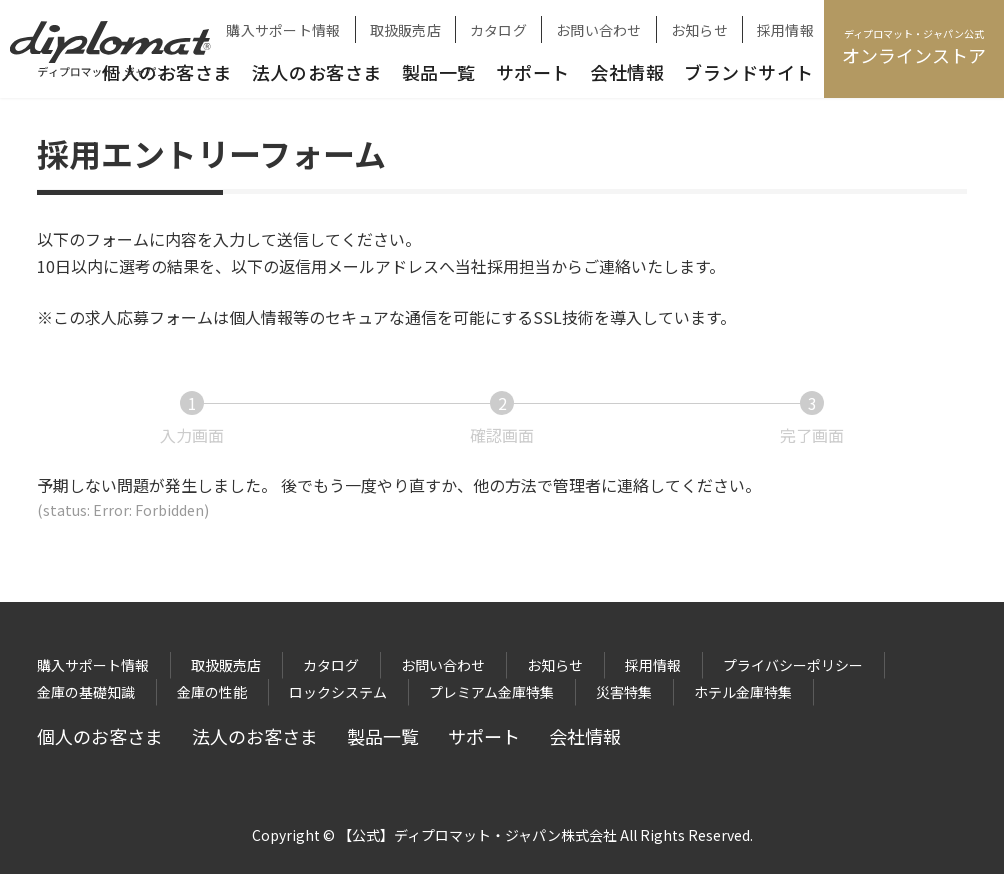 This screenshot has height=874, width=1004. I want to click on サポート, so click(533, 72).